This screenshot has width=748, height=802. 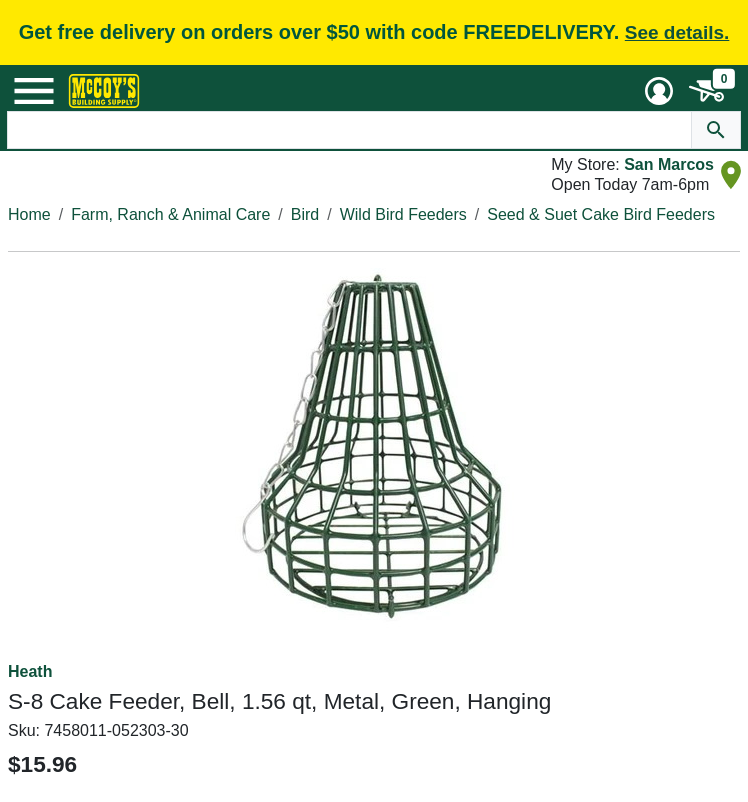 I want to click on San Marcos, so click(x=669, y=164).